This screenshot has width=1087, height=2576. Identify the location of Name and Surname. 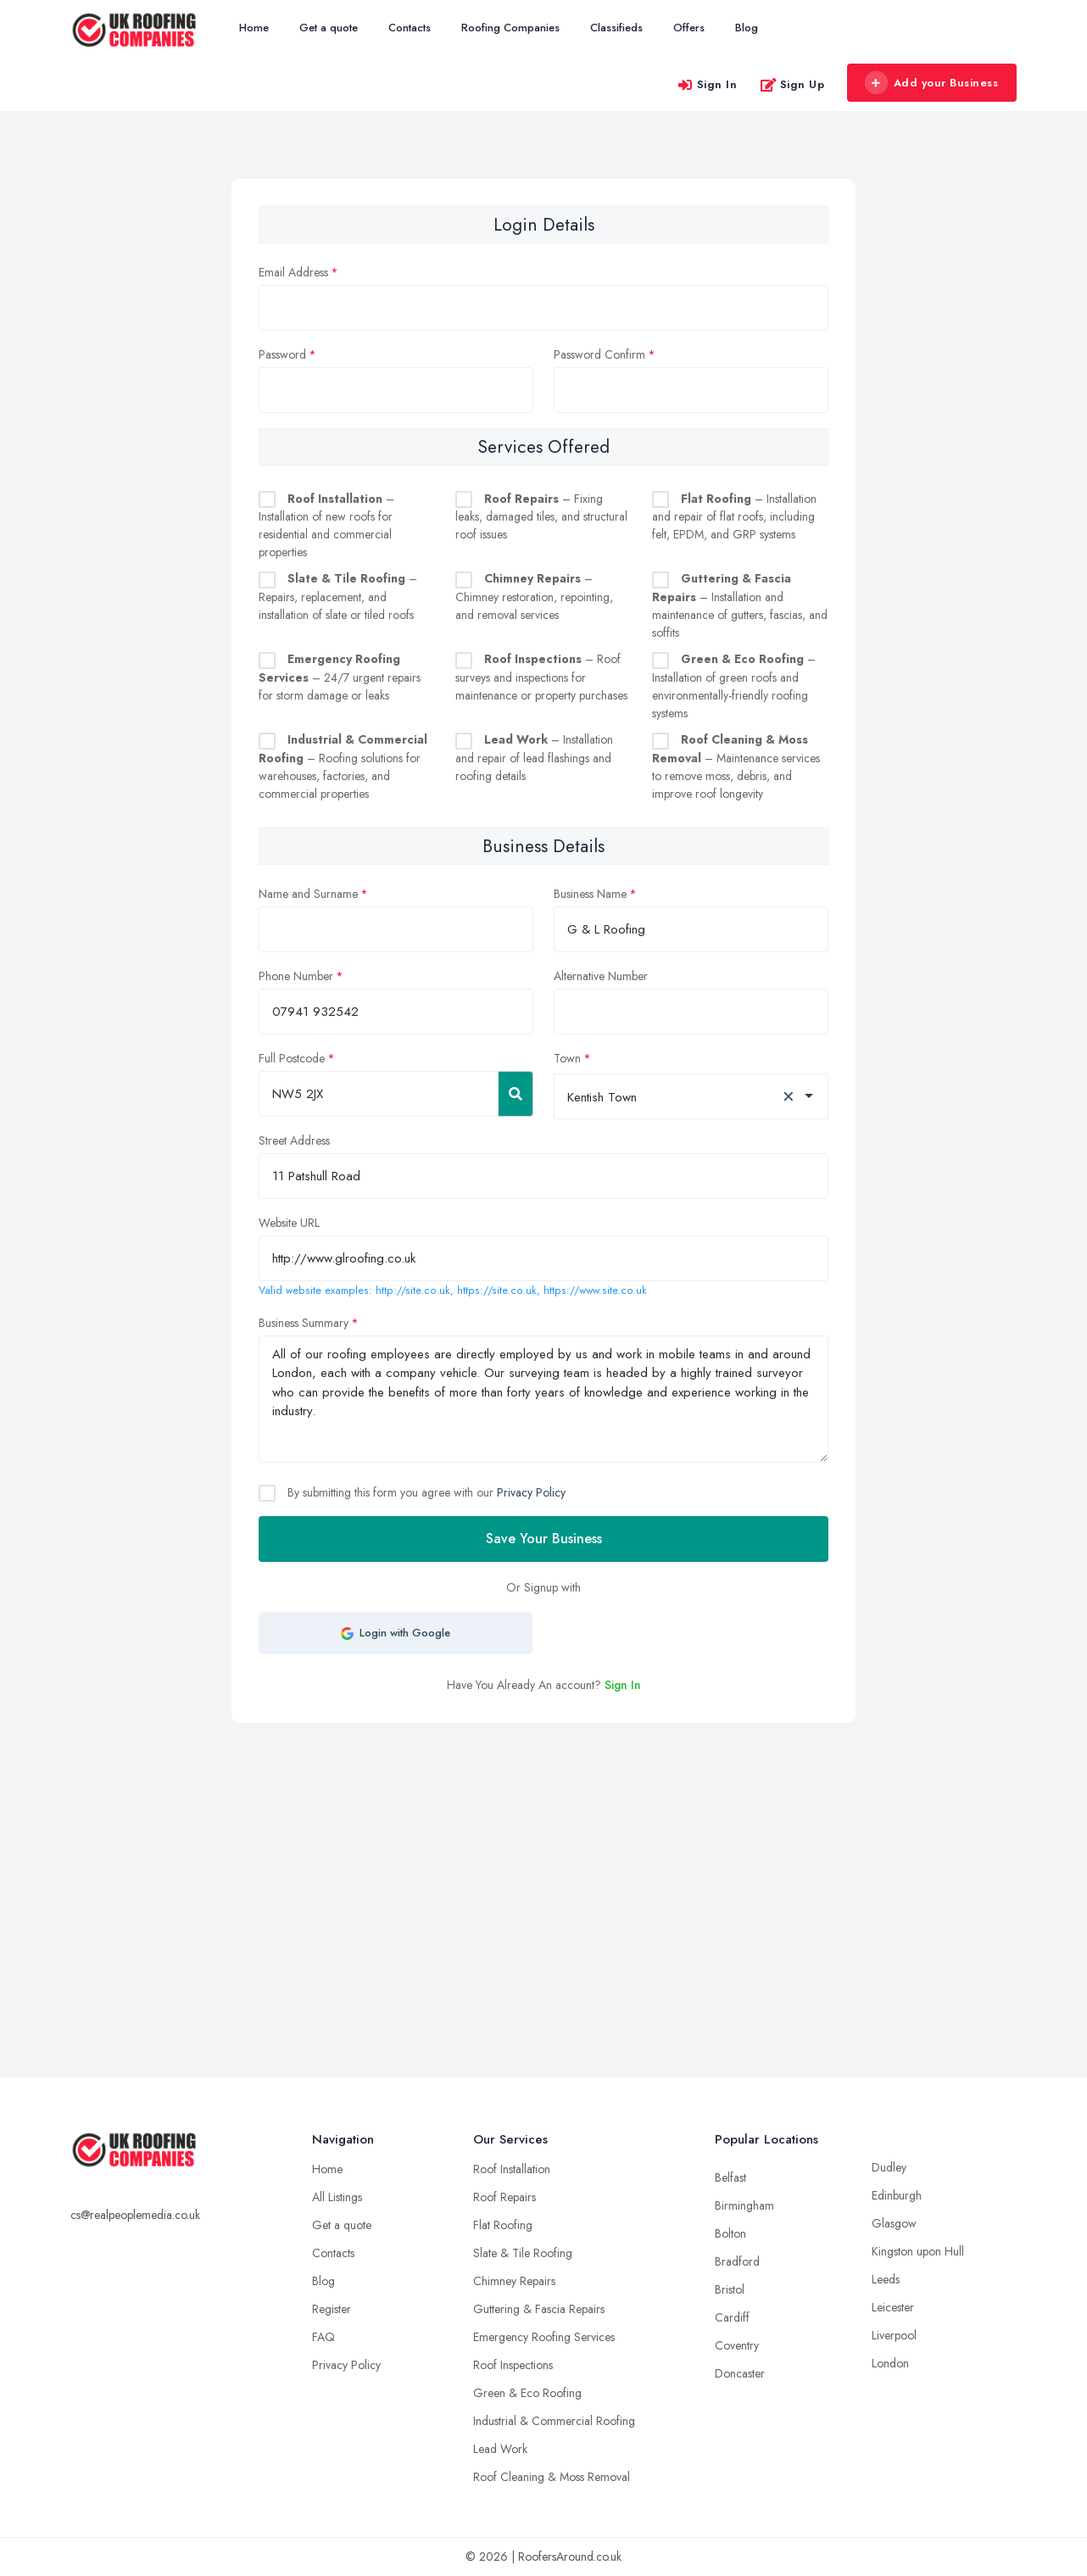
(308, 893).